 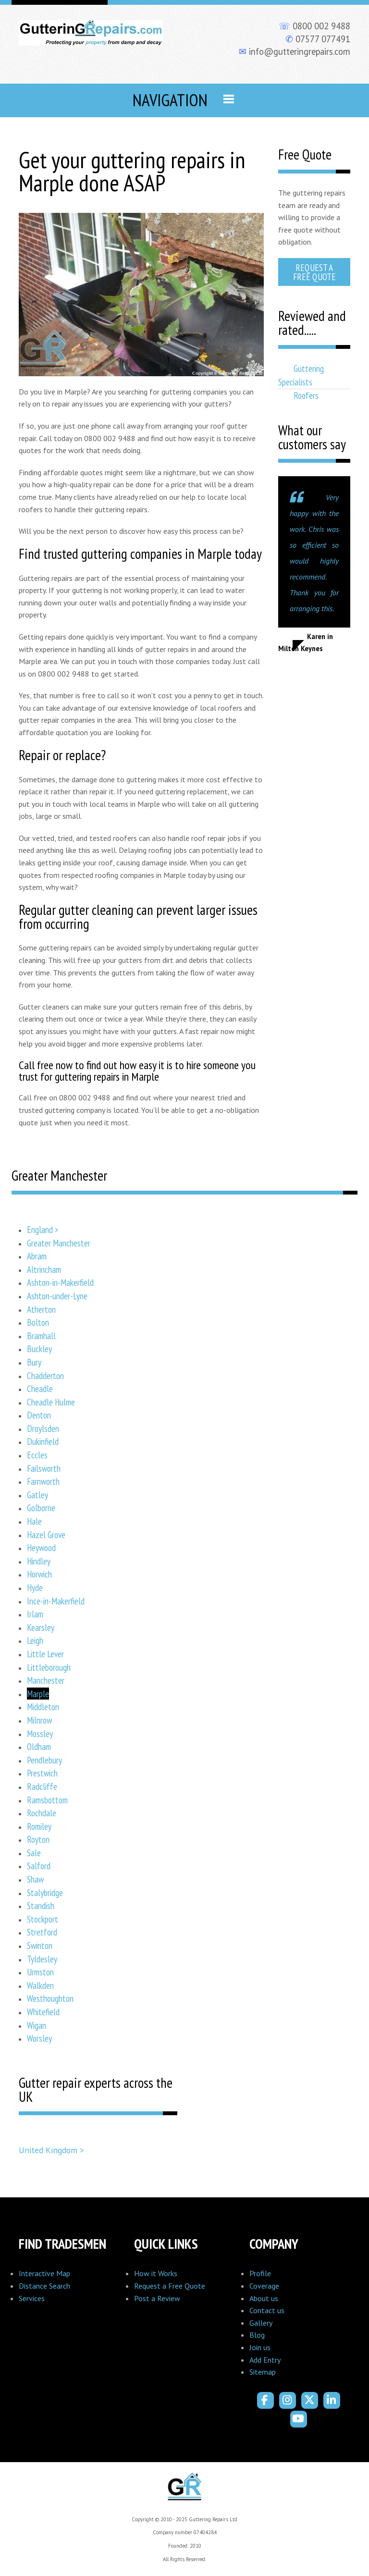 What do you see at coordinates (35, 1640) in the screenshot?
I see `Leigh` at bounding box center [35, 1640].